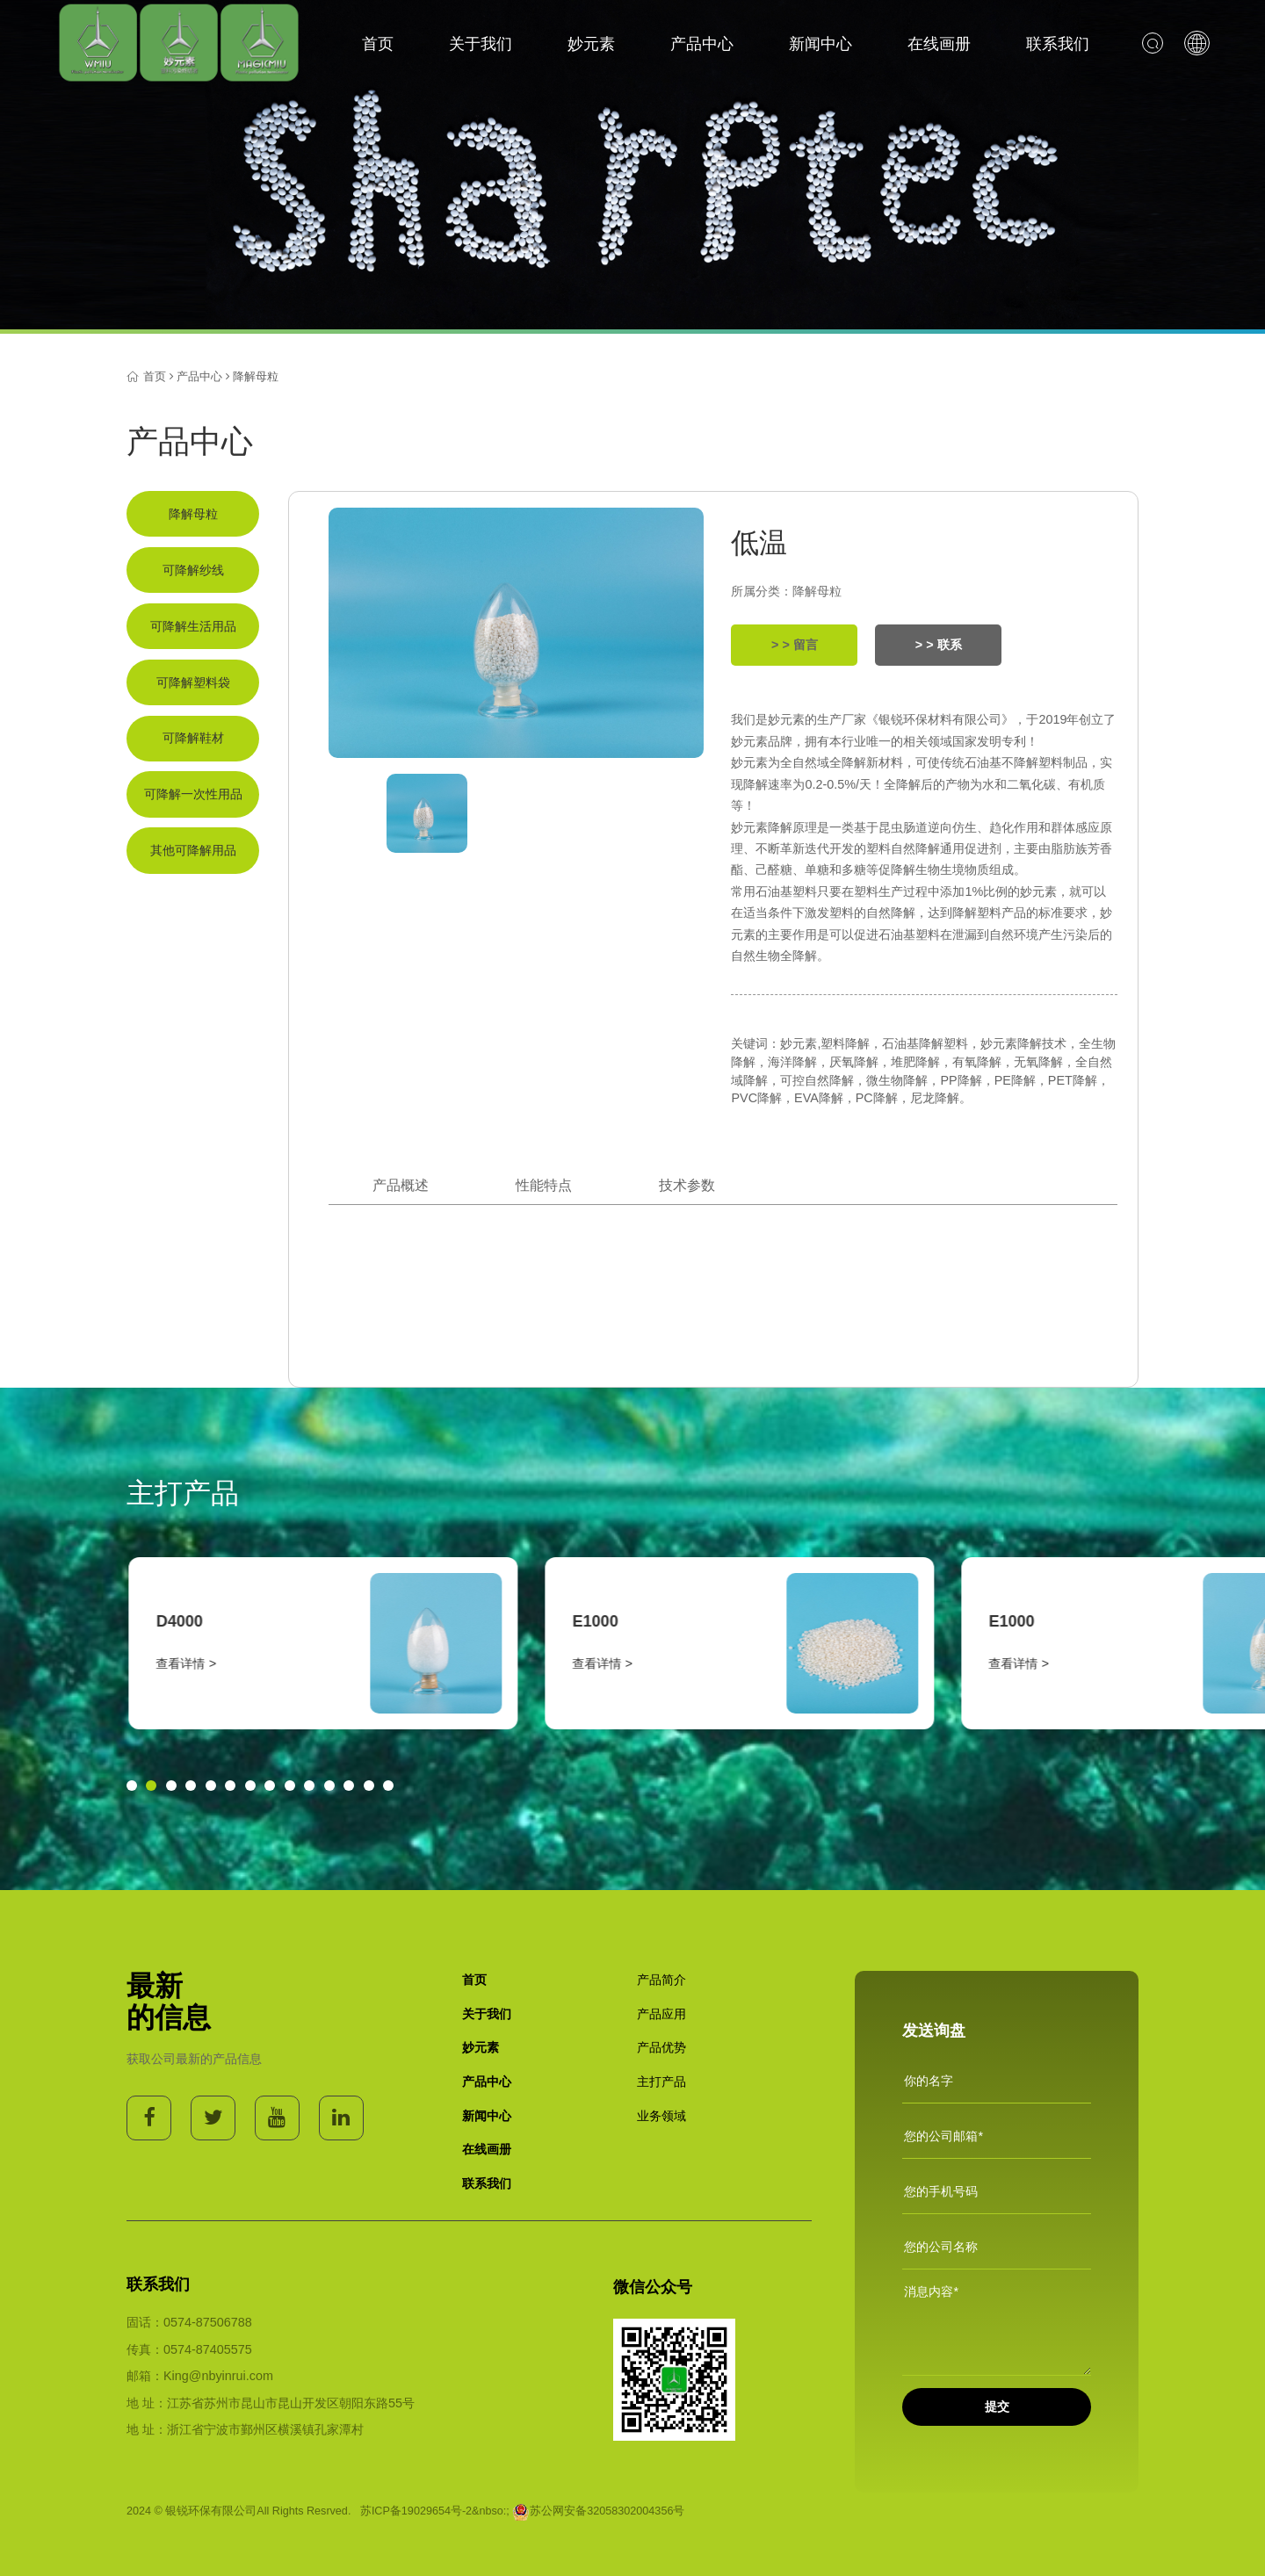 The width and height of the screenshot is (1265, 2576). What do you see at coordinates (687, 1185) in the screenshot?
I see `技术参数` at bounding box center [687, 1185].